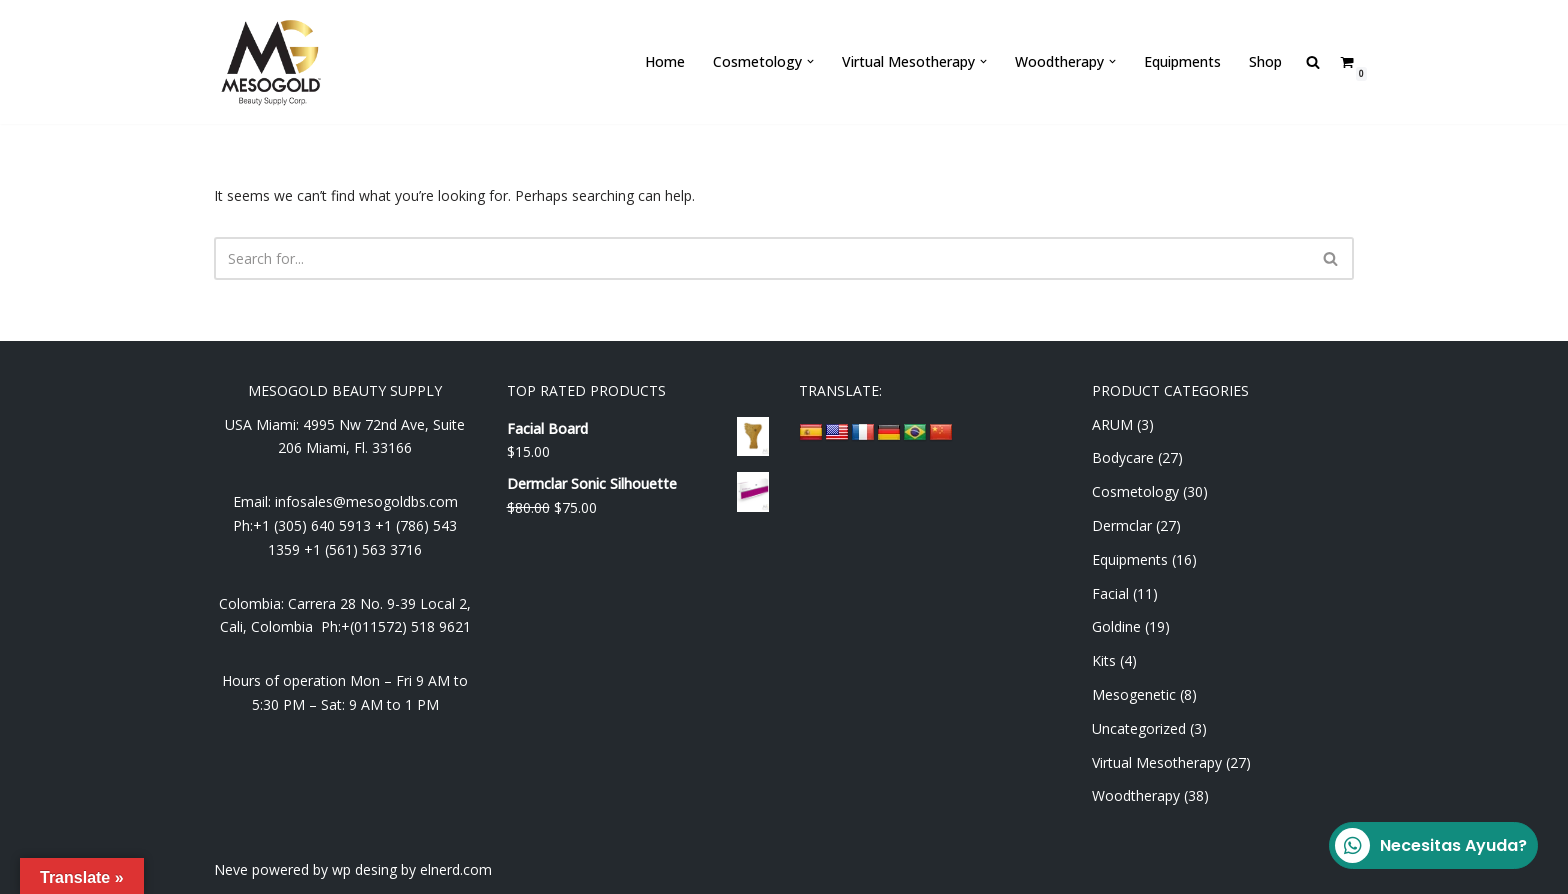  I want to click on ARUM, so click(1112, 424).